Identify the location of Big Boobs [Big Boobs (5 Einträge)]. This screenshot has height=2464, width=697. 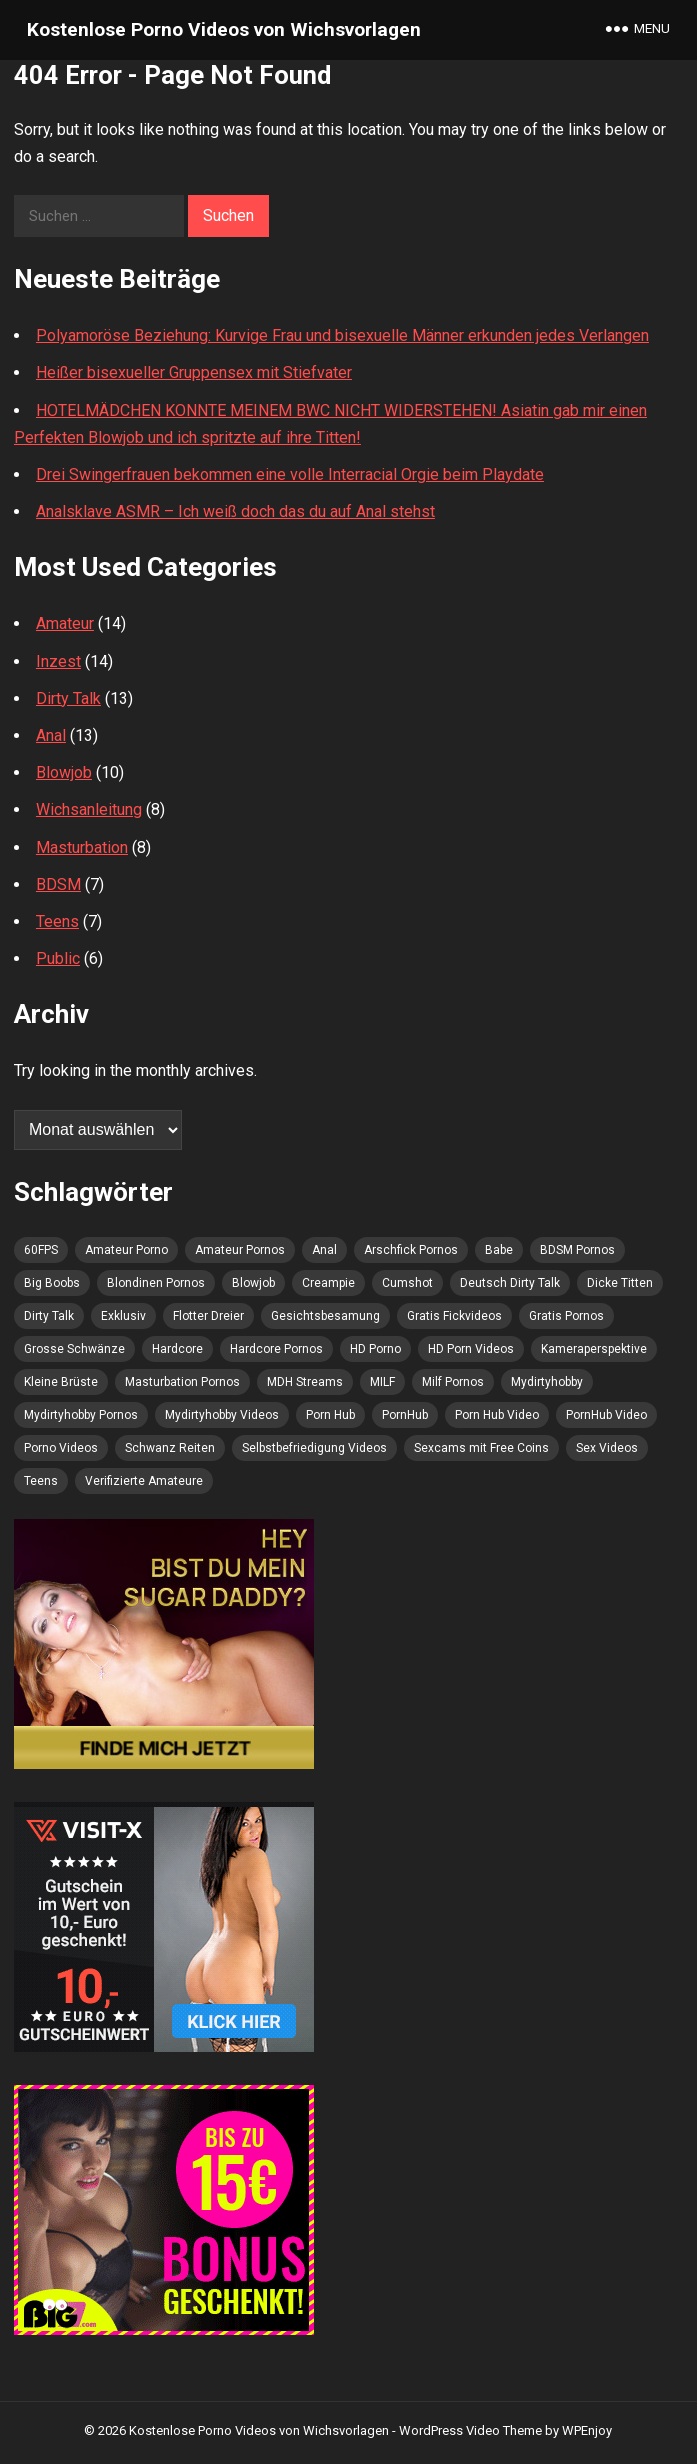
(52, 1283).